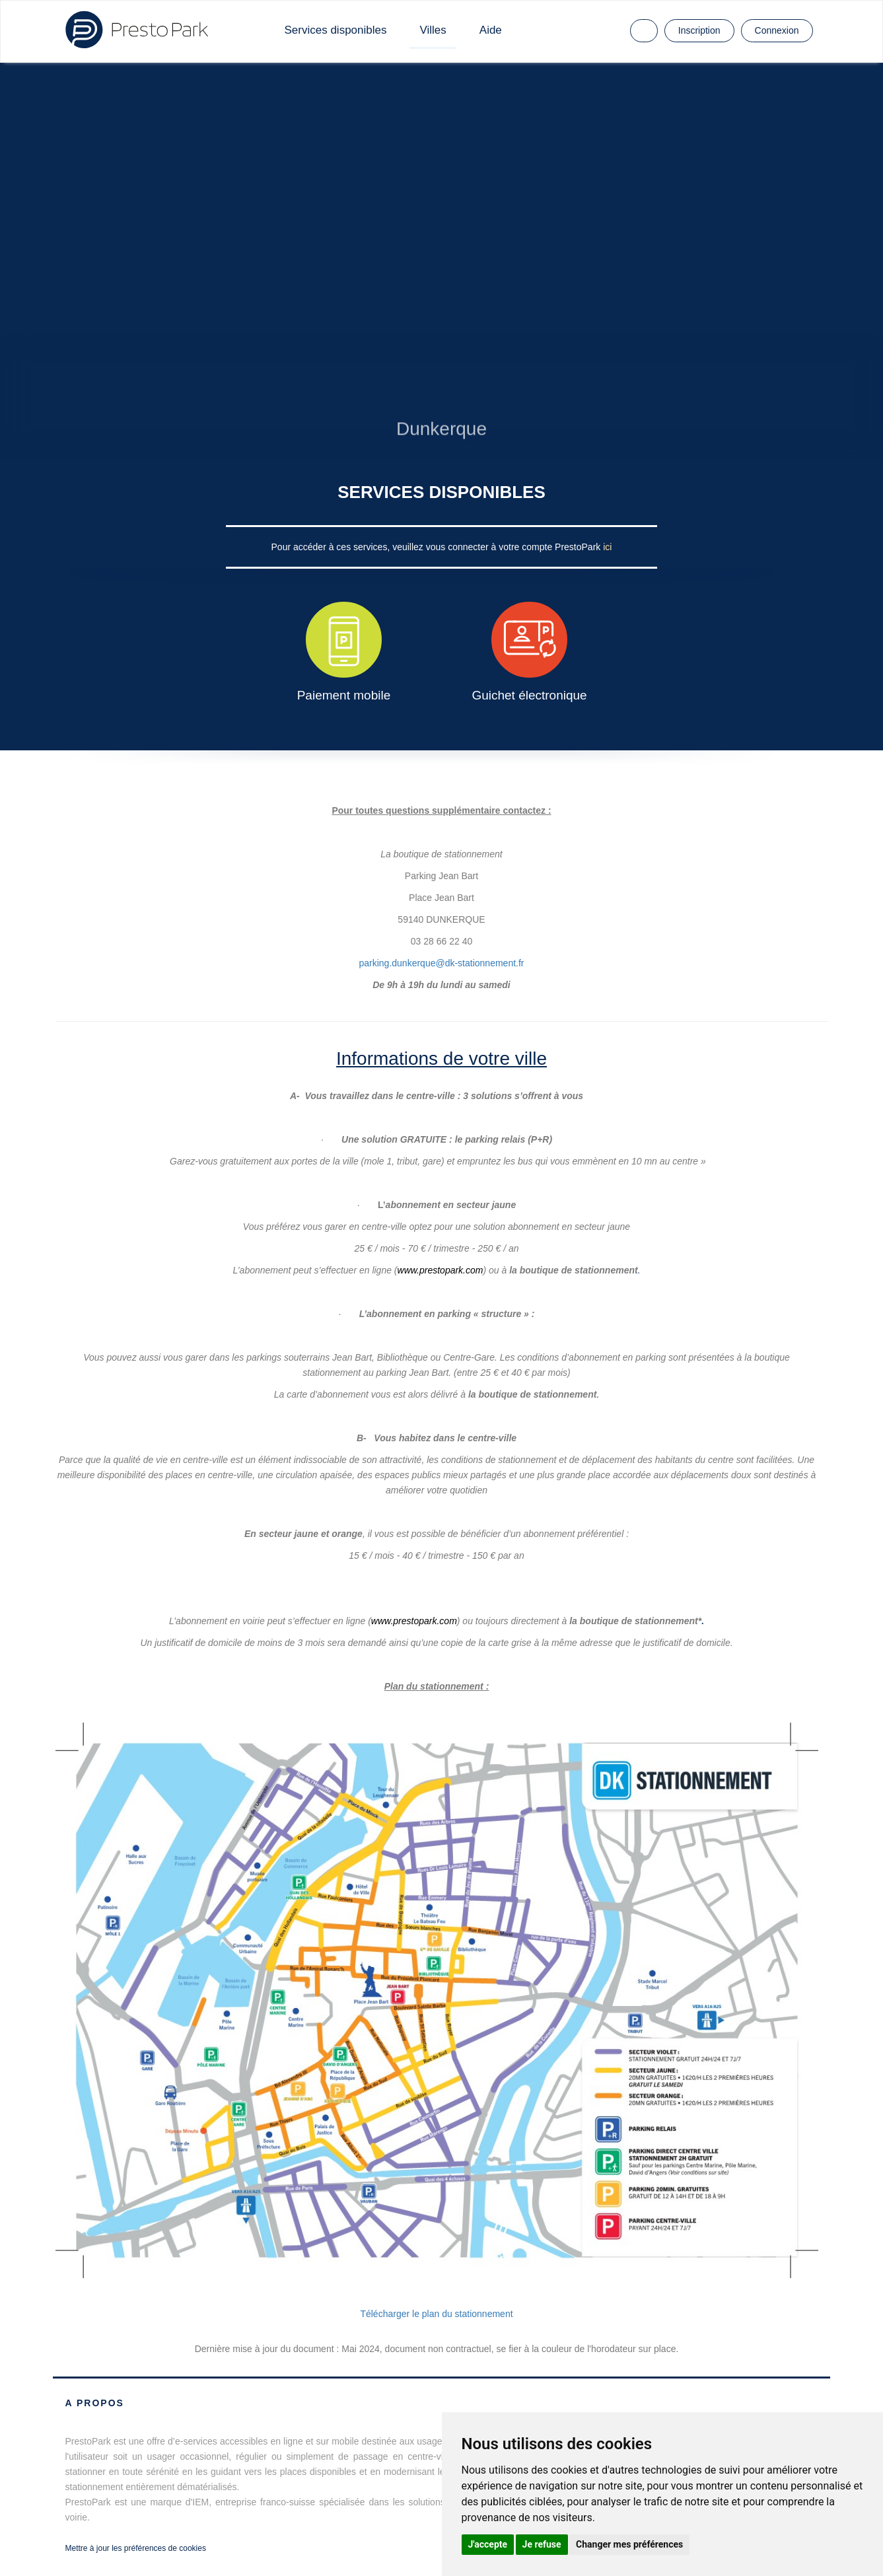 The height and width of the screenshot is (2576, 883). What do you see at coordinates (629, 2544) in the screenshot?
I see `Changer mes préférences [button]` at bounding box center [629, 2544].